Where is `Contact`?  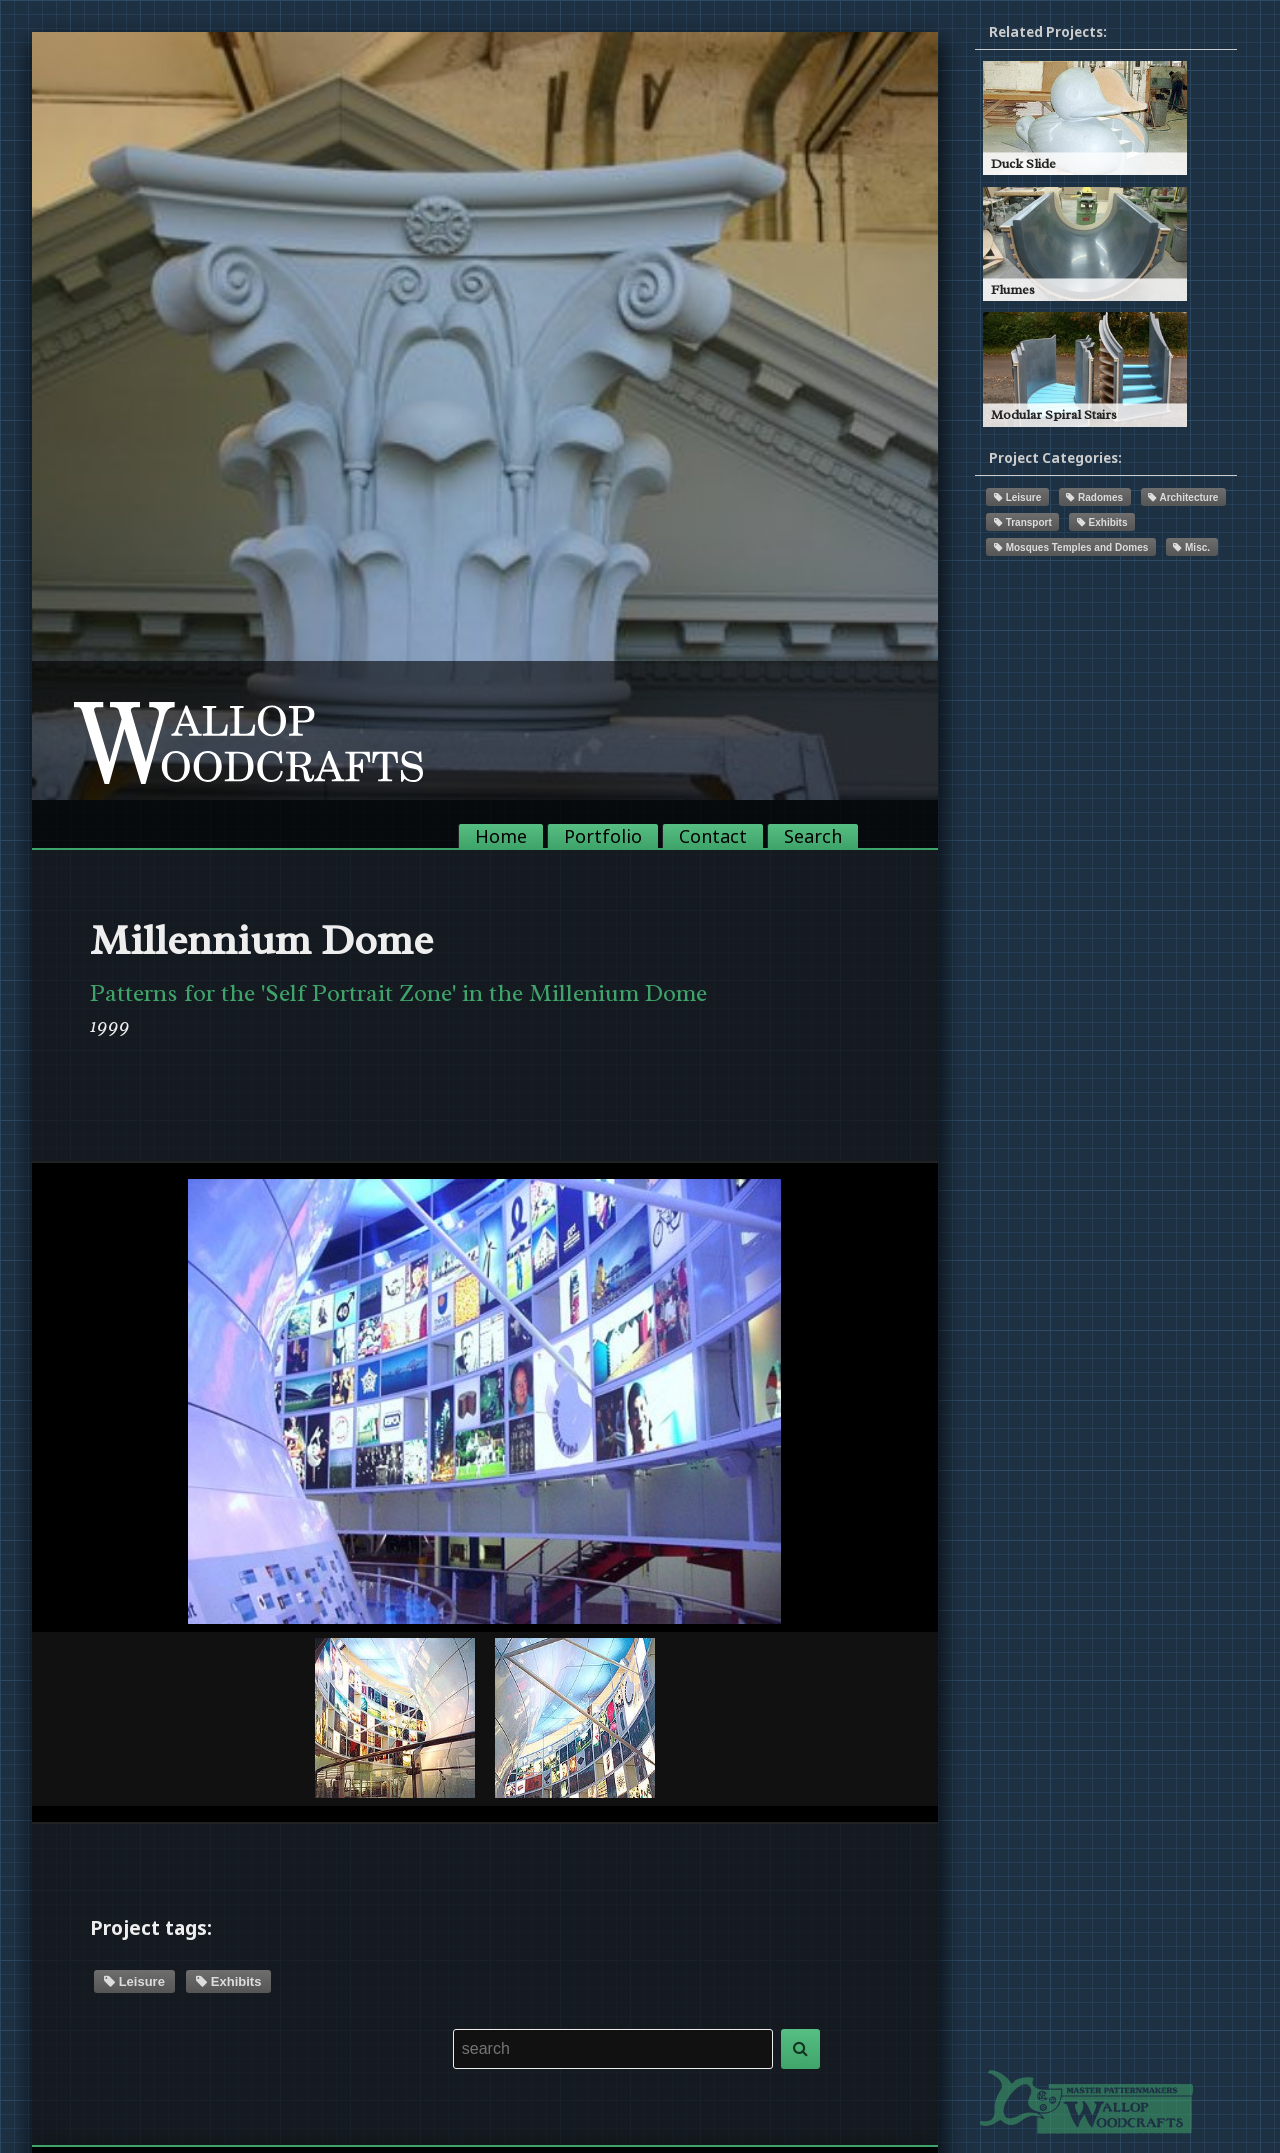 Contact is located at coordinates (713, 836).